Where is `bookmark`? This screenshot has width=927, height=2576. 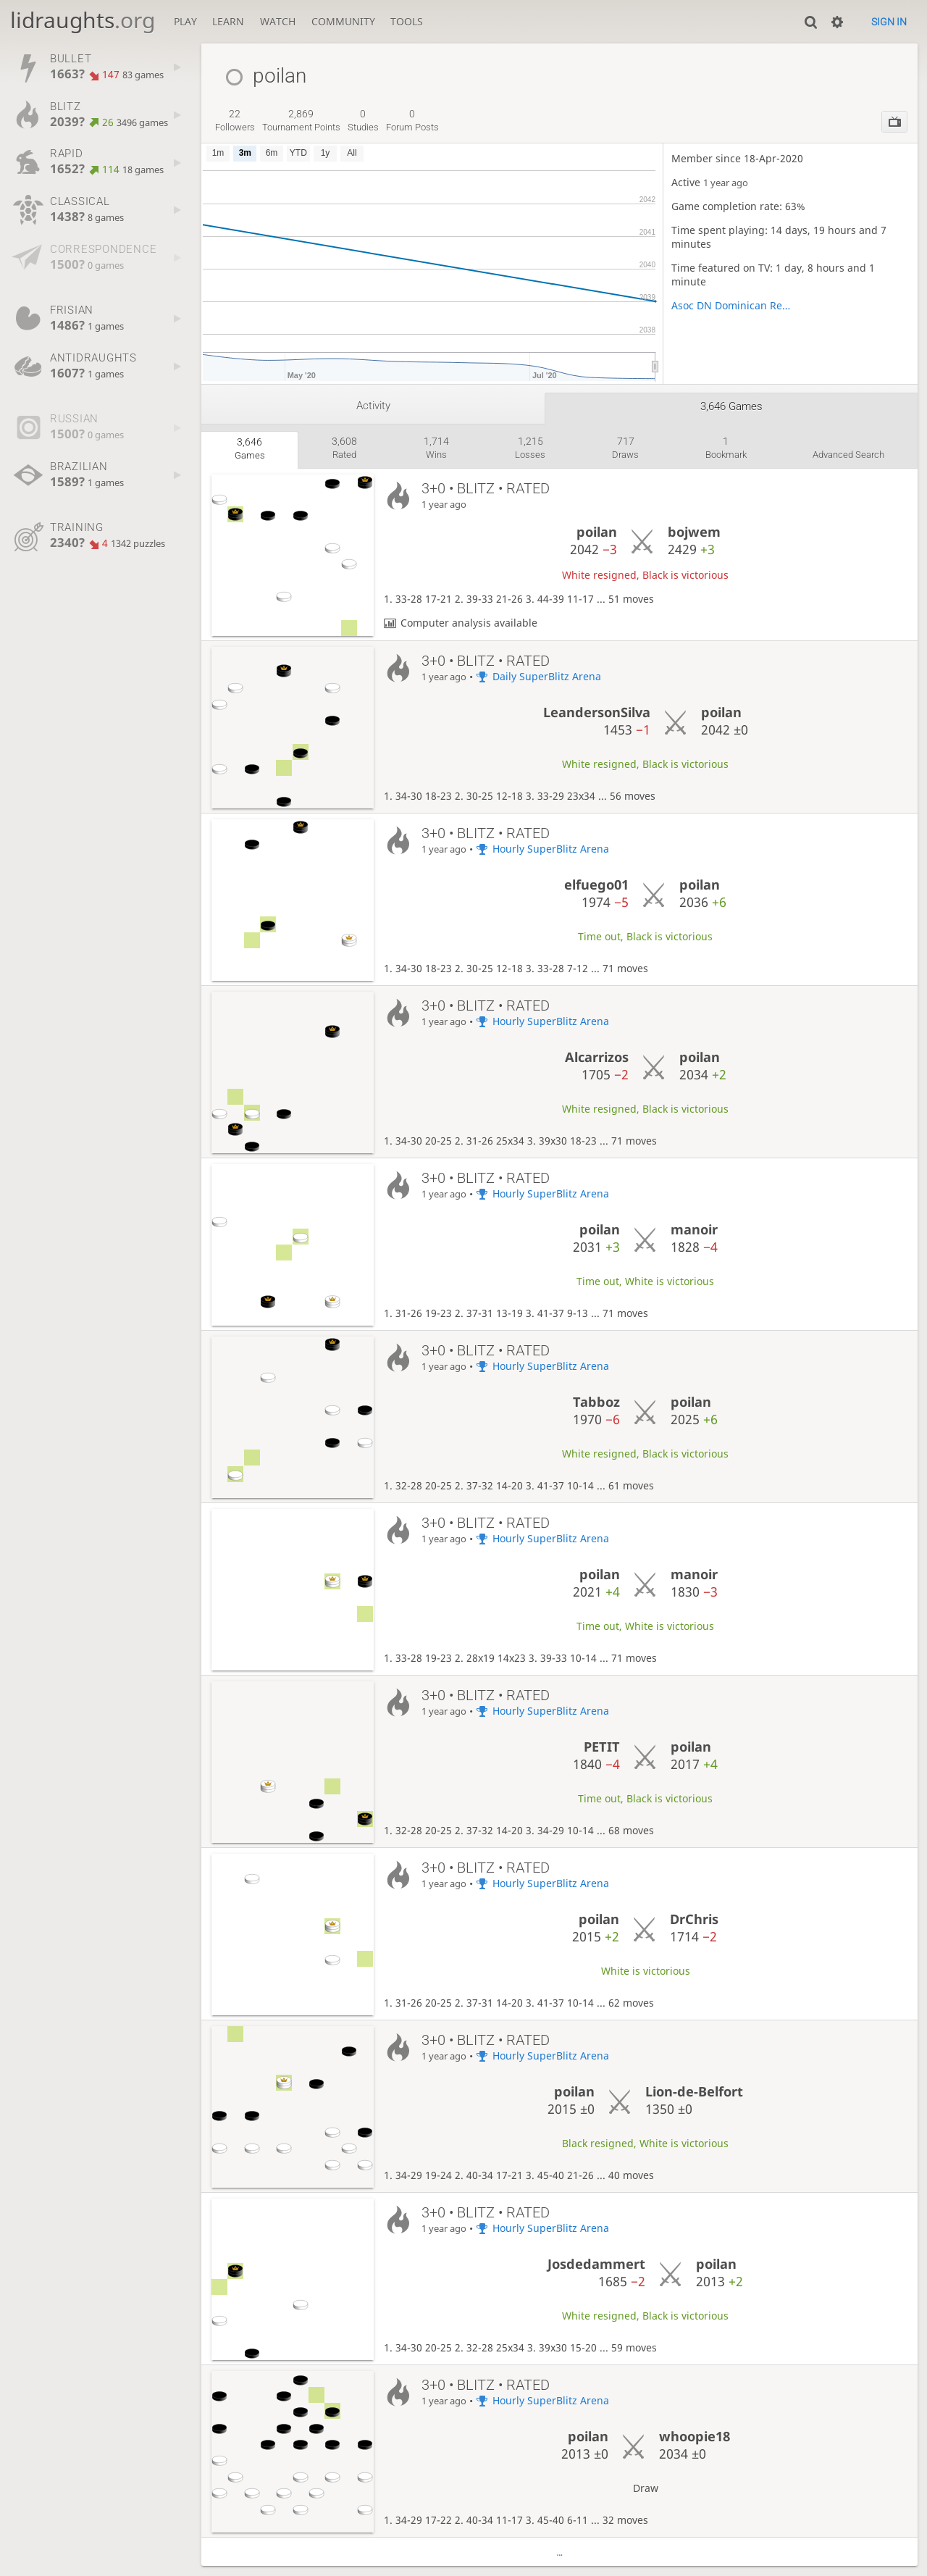 bookmark is located at coordinates (726, 447).